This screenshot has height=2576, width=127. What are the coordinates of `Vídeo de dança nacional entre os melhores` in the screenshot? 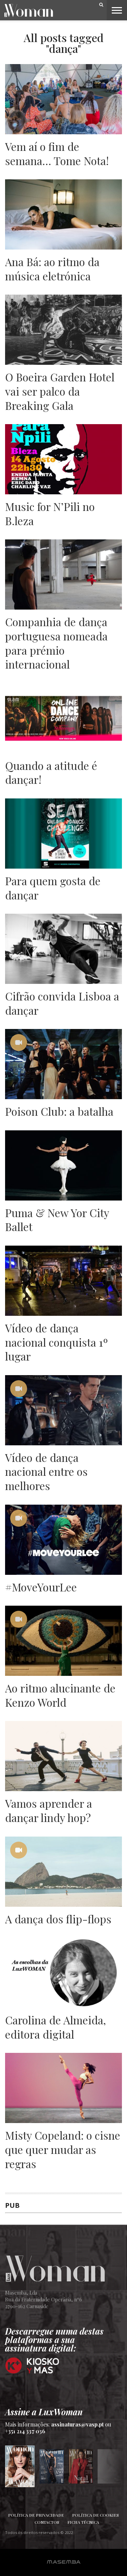 It's located at (46, 1471).